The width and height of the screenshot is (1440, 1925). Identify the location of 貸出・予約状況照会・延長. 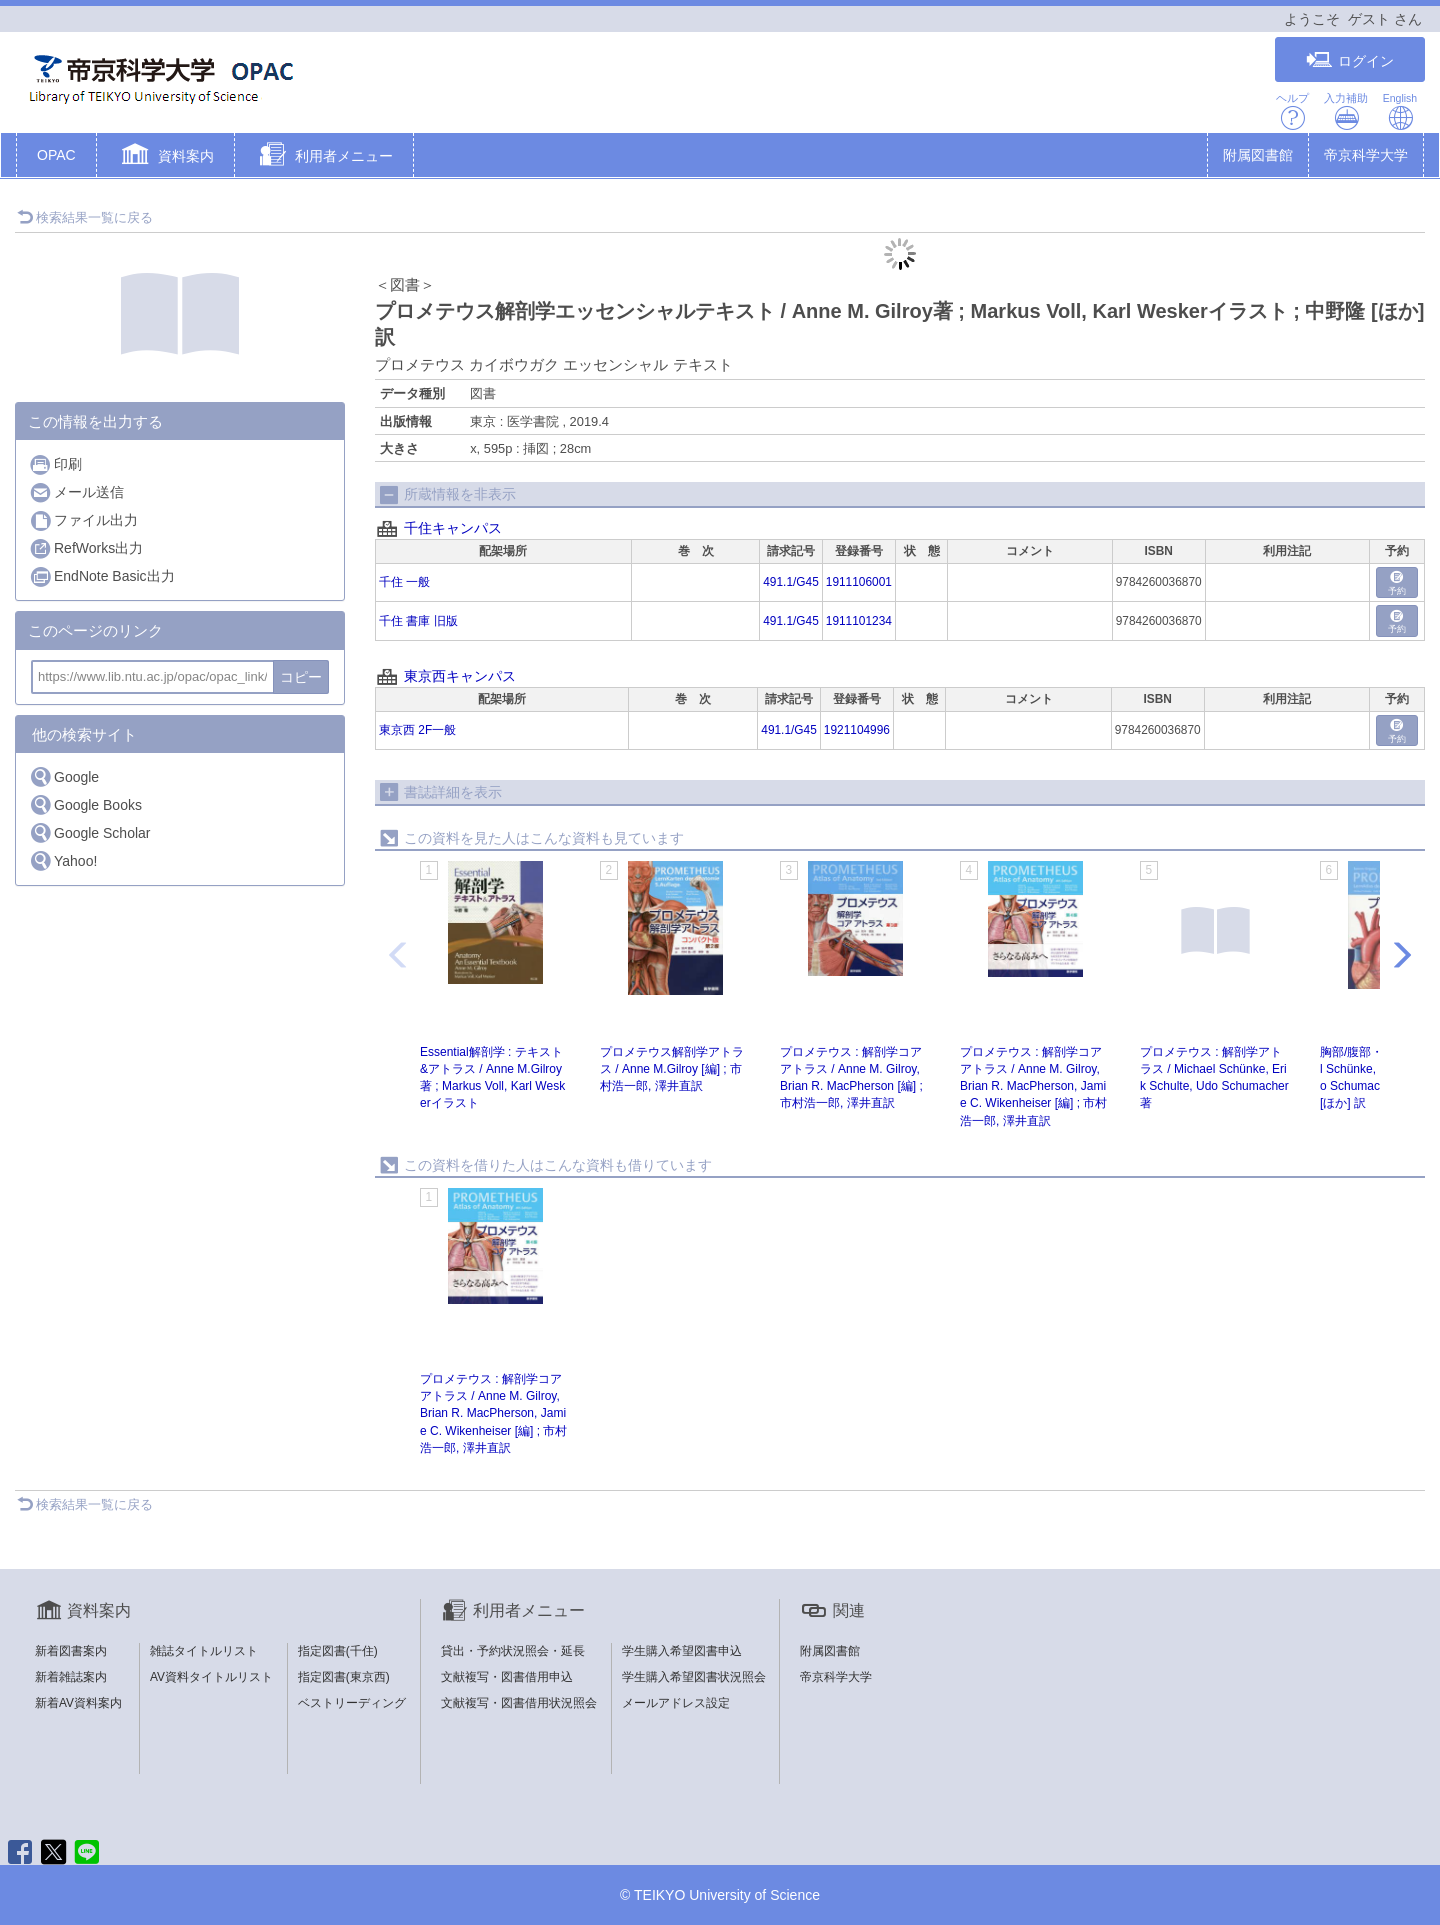
(513, 1651).